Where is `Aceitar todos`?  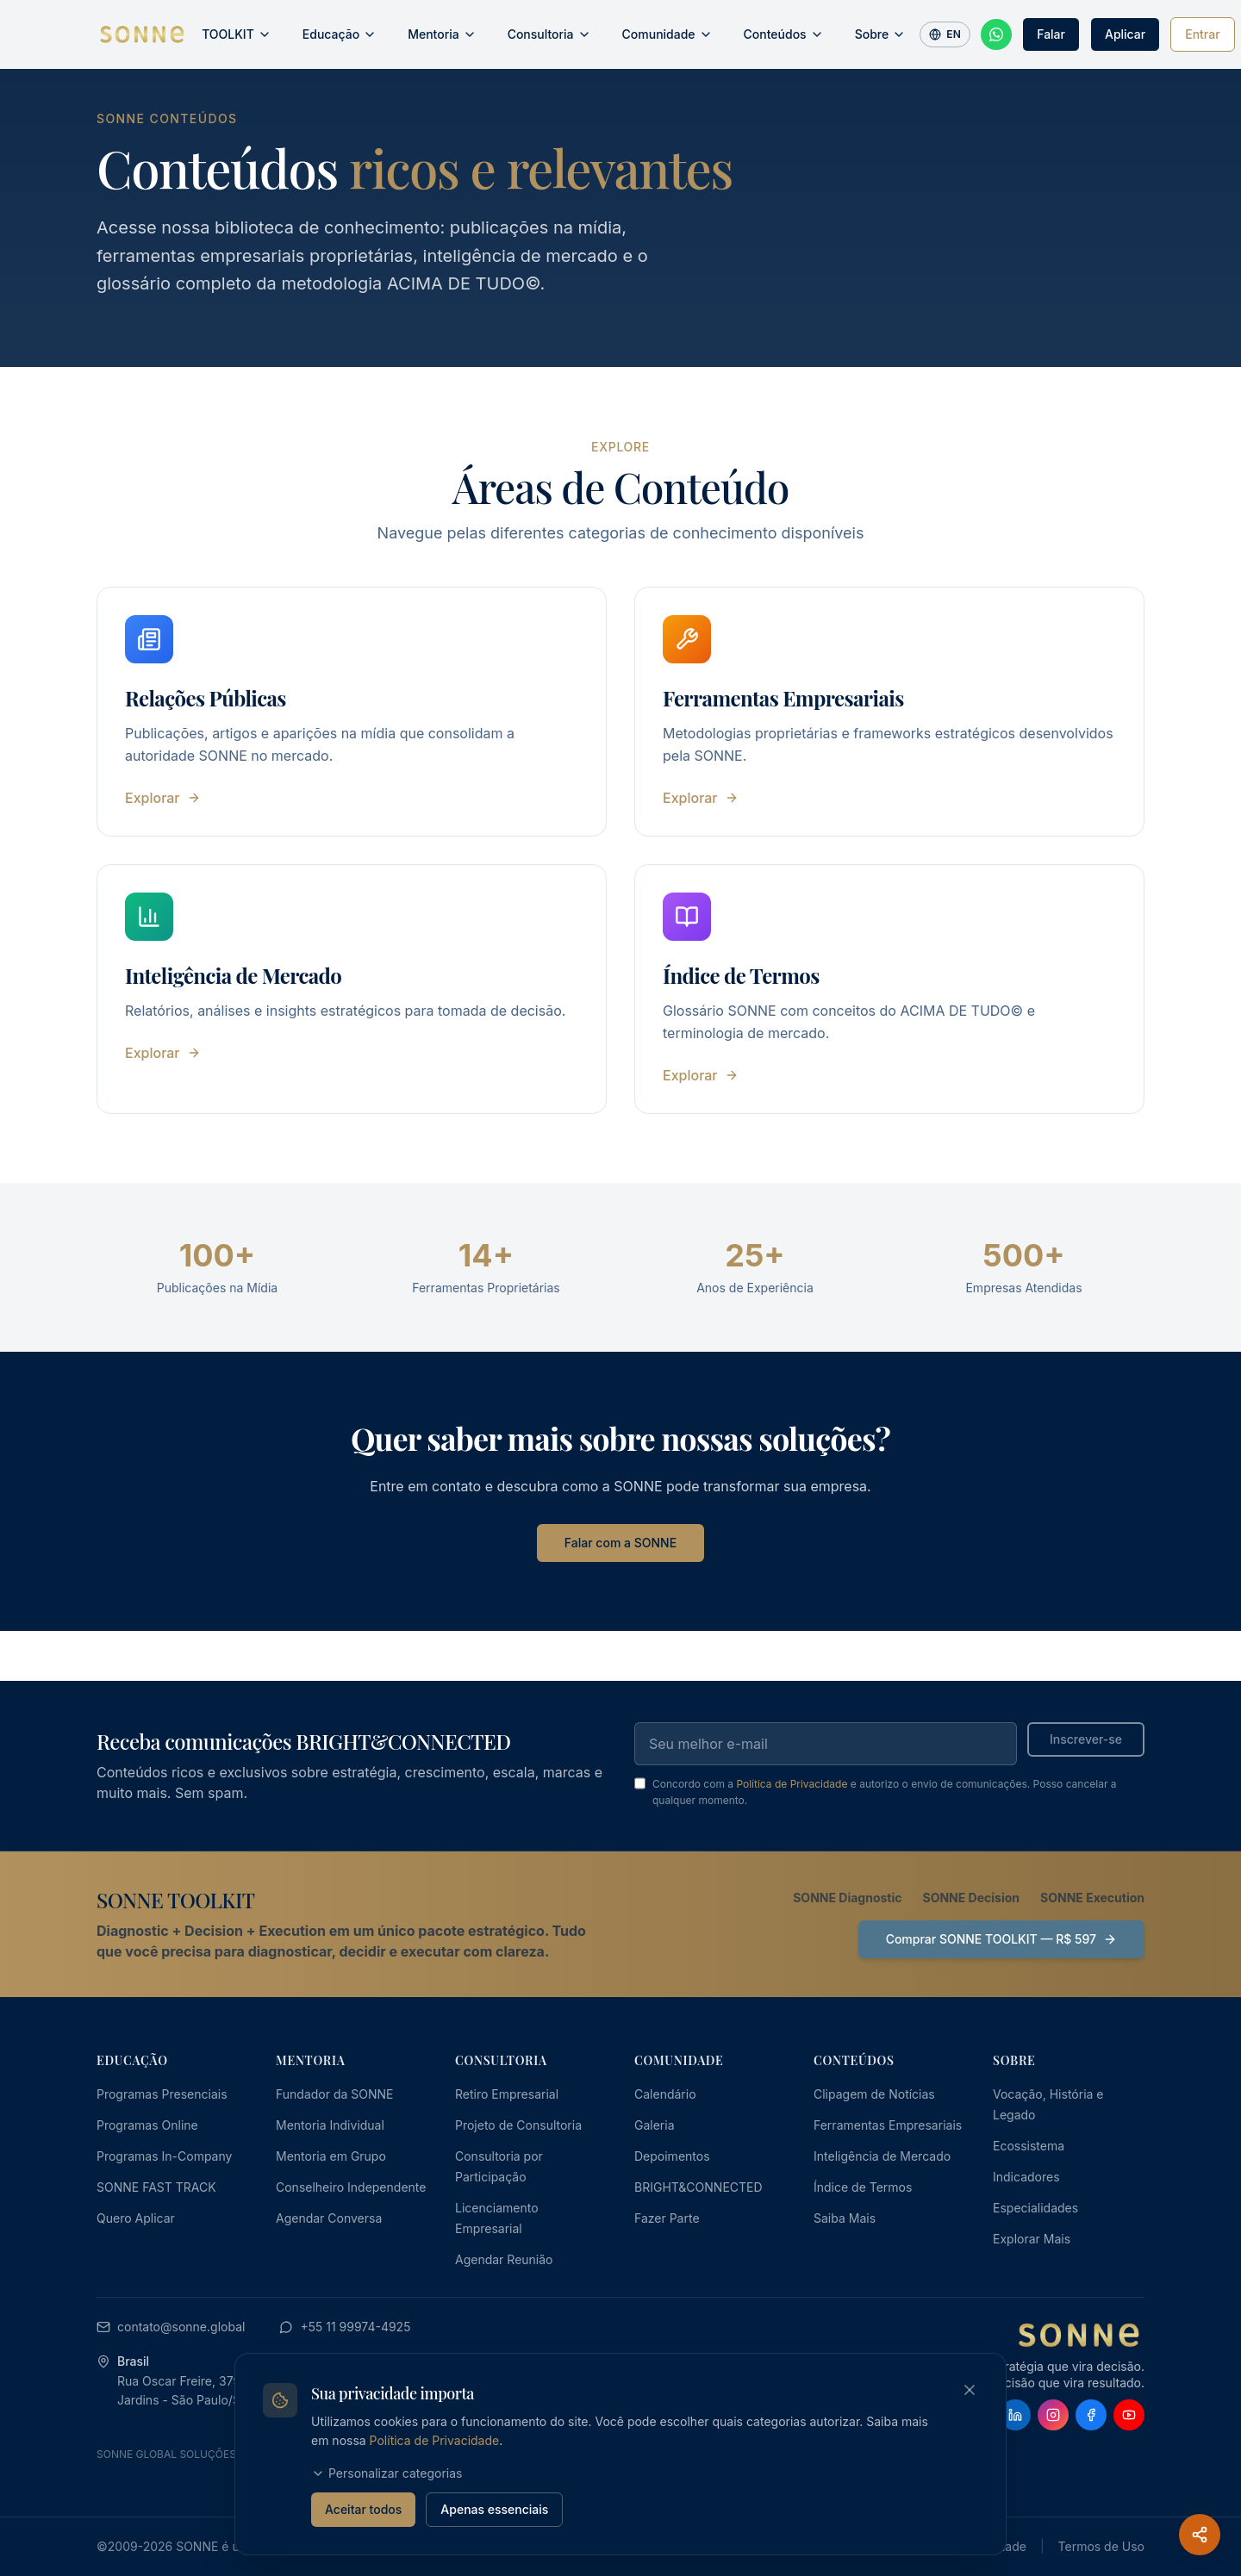 Aceitar todos is located at coordinates (363, 2509).